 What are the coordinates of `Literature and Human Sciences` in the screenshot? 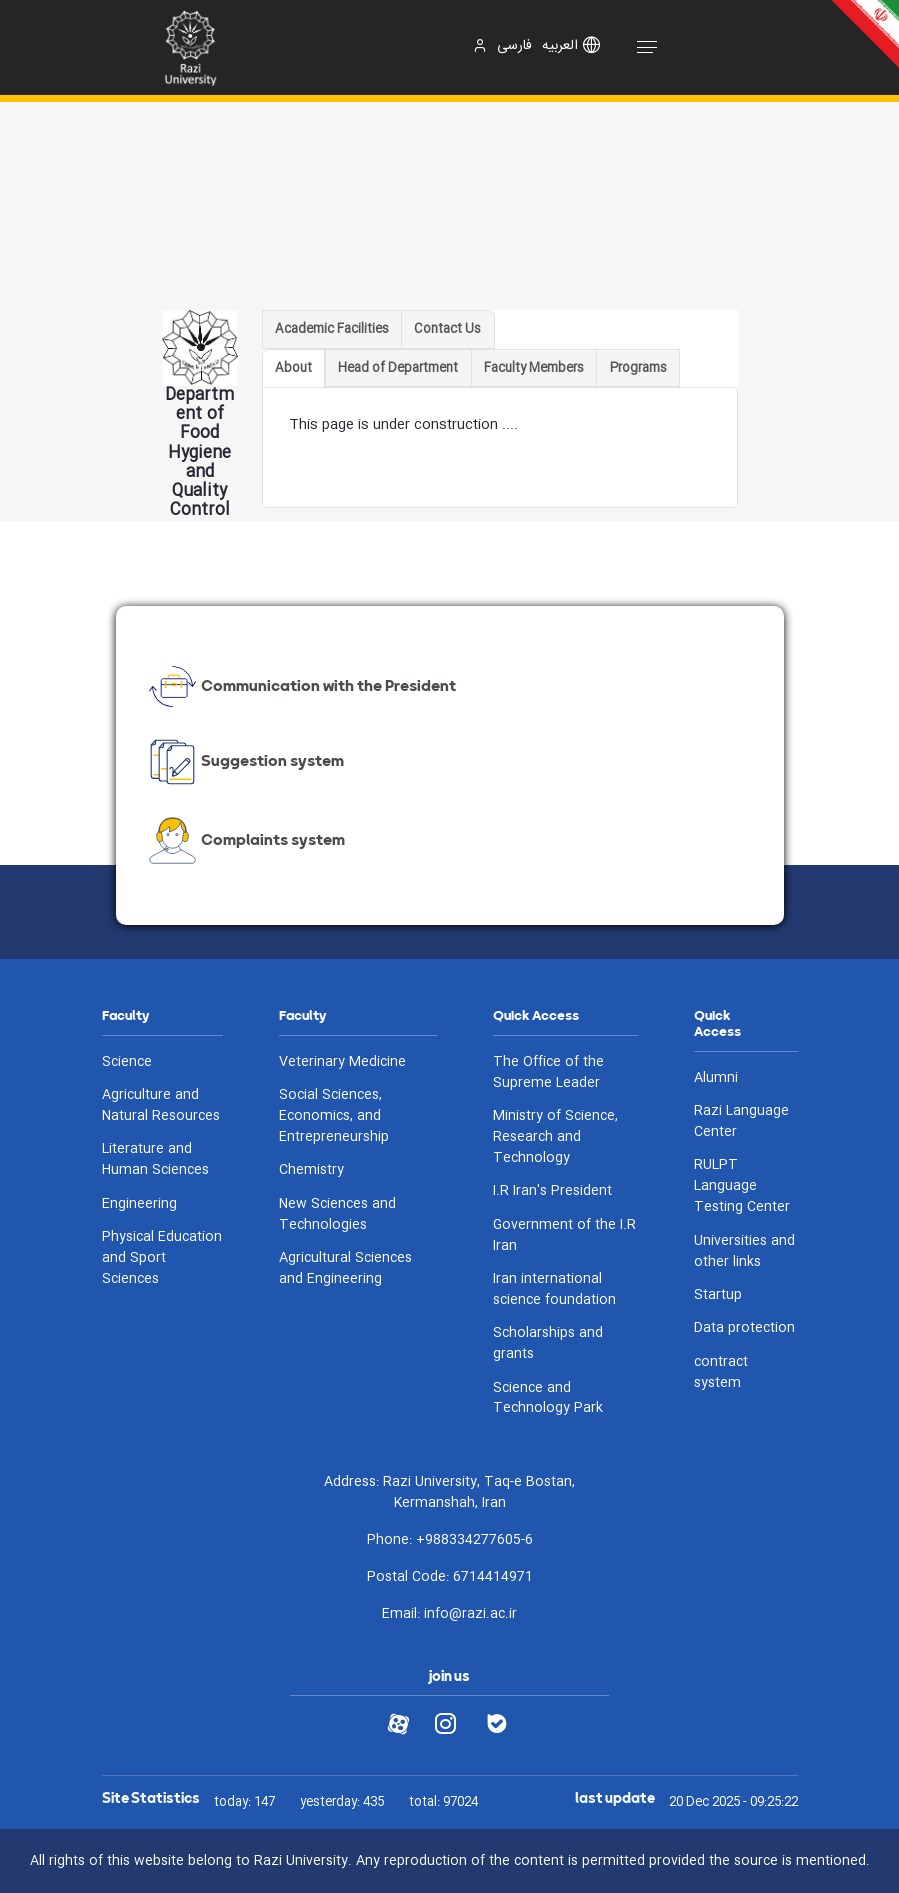 It's located at (155, 1160).